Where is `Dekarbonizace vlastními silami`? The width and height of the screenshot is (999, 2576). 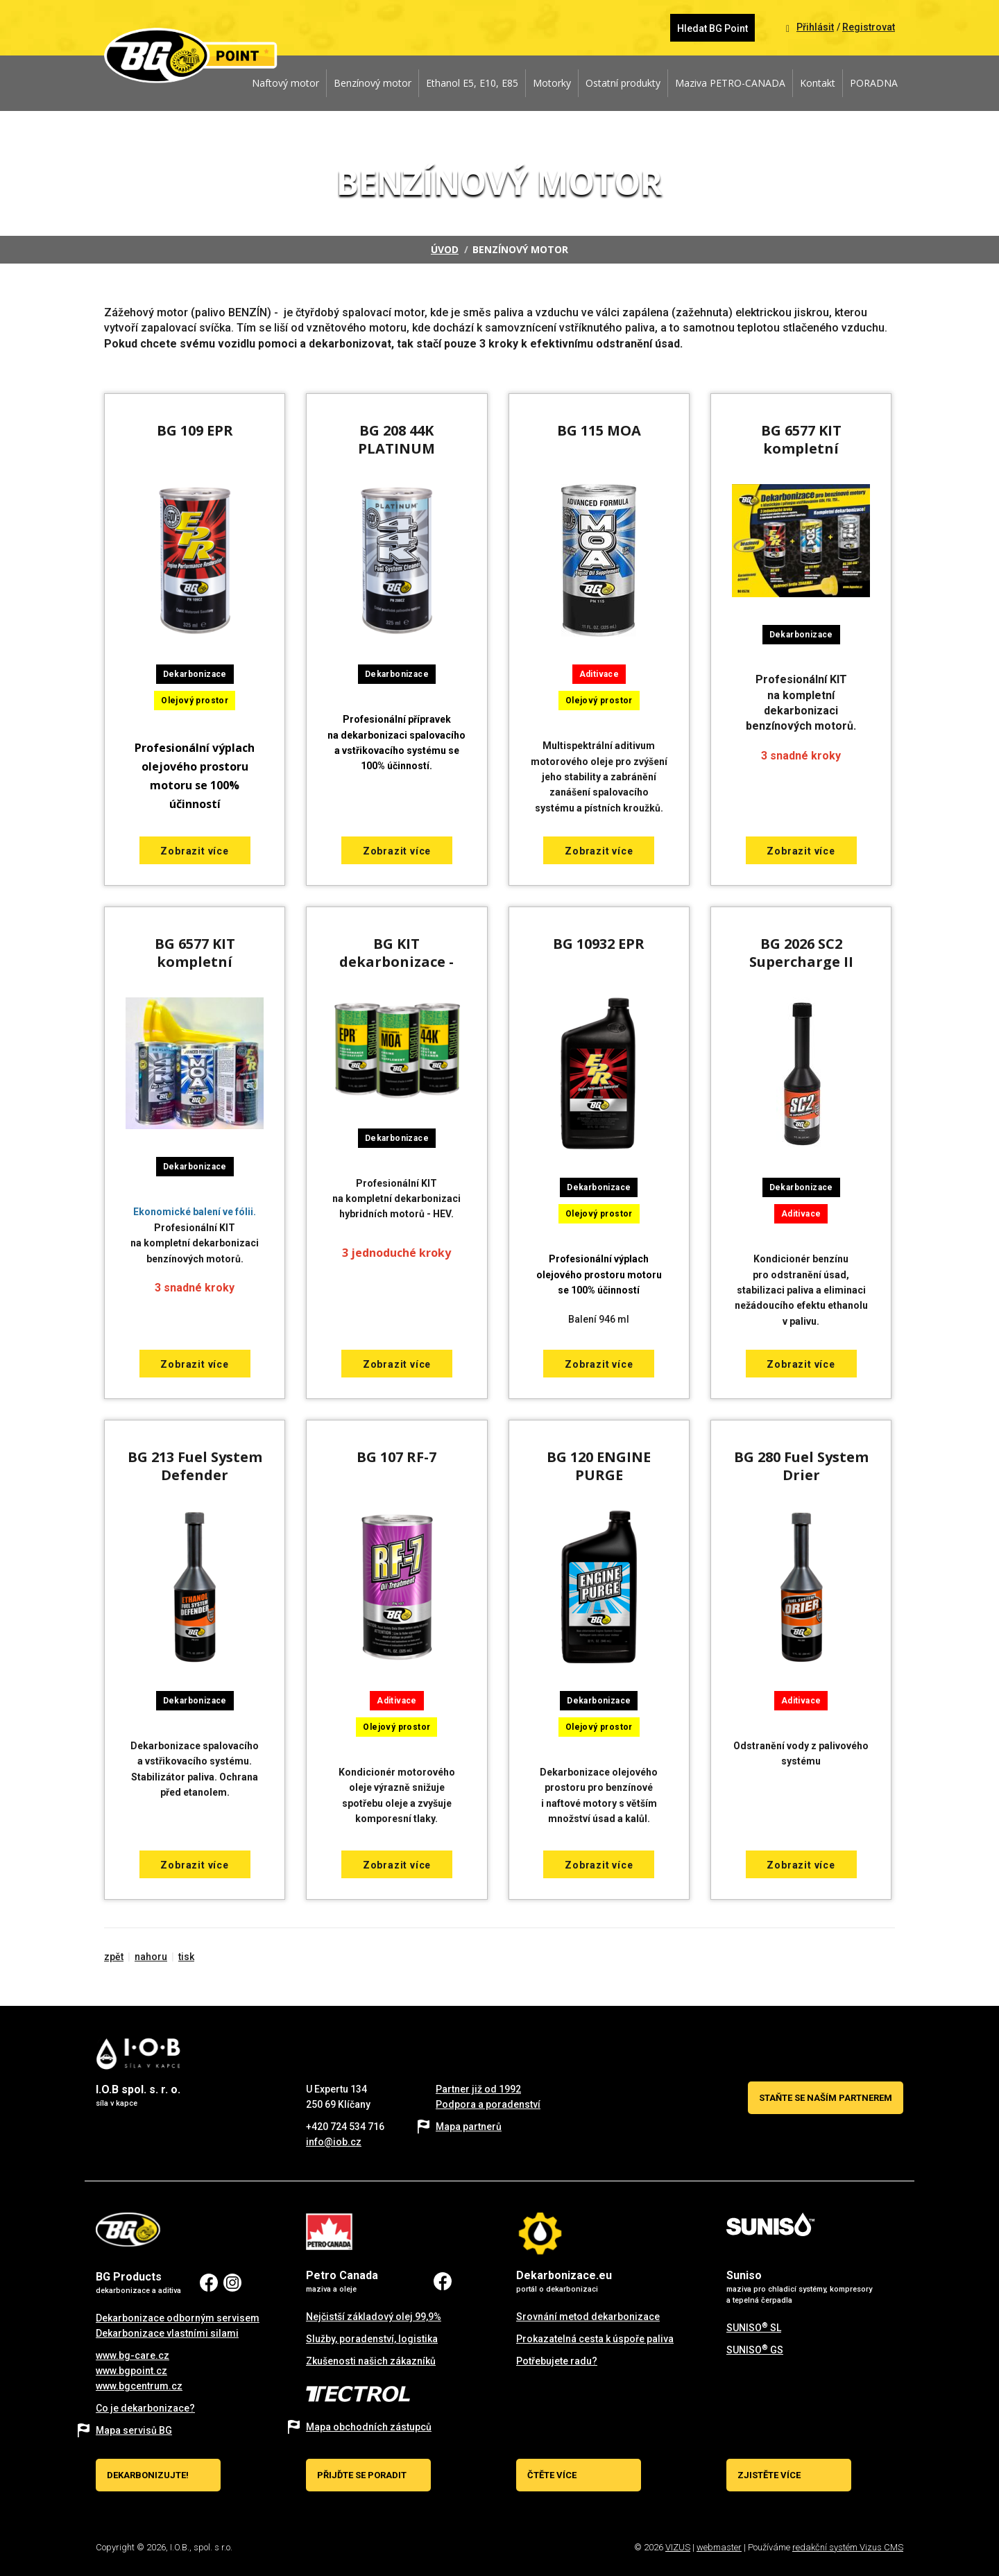 Dekarbonizace vlastními silami is located at coordinates (167, 2333).